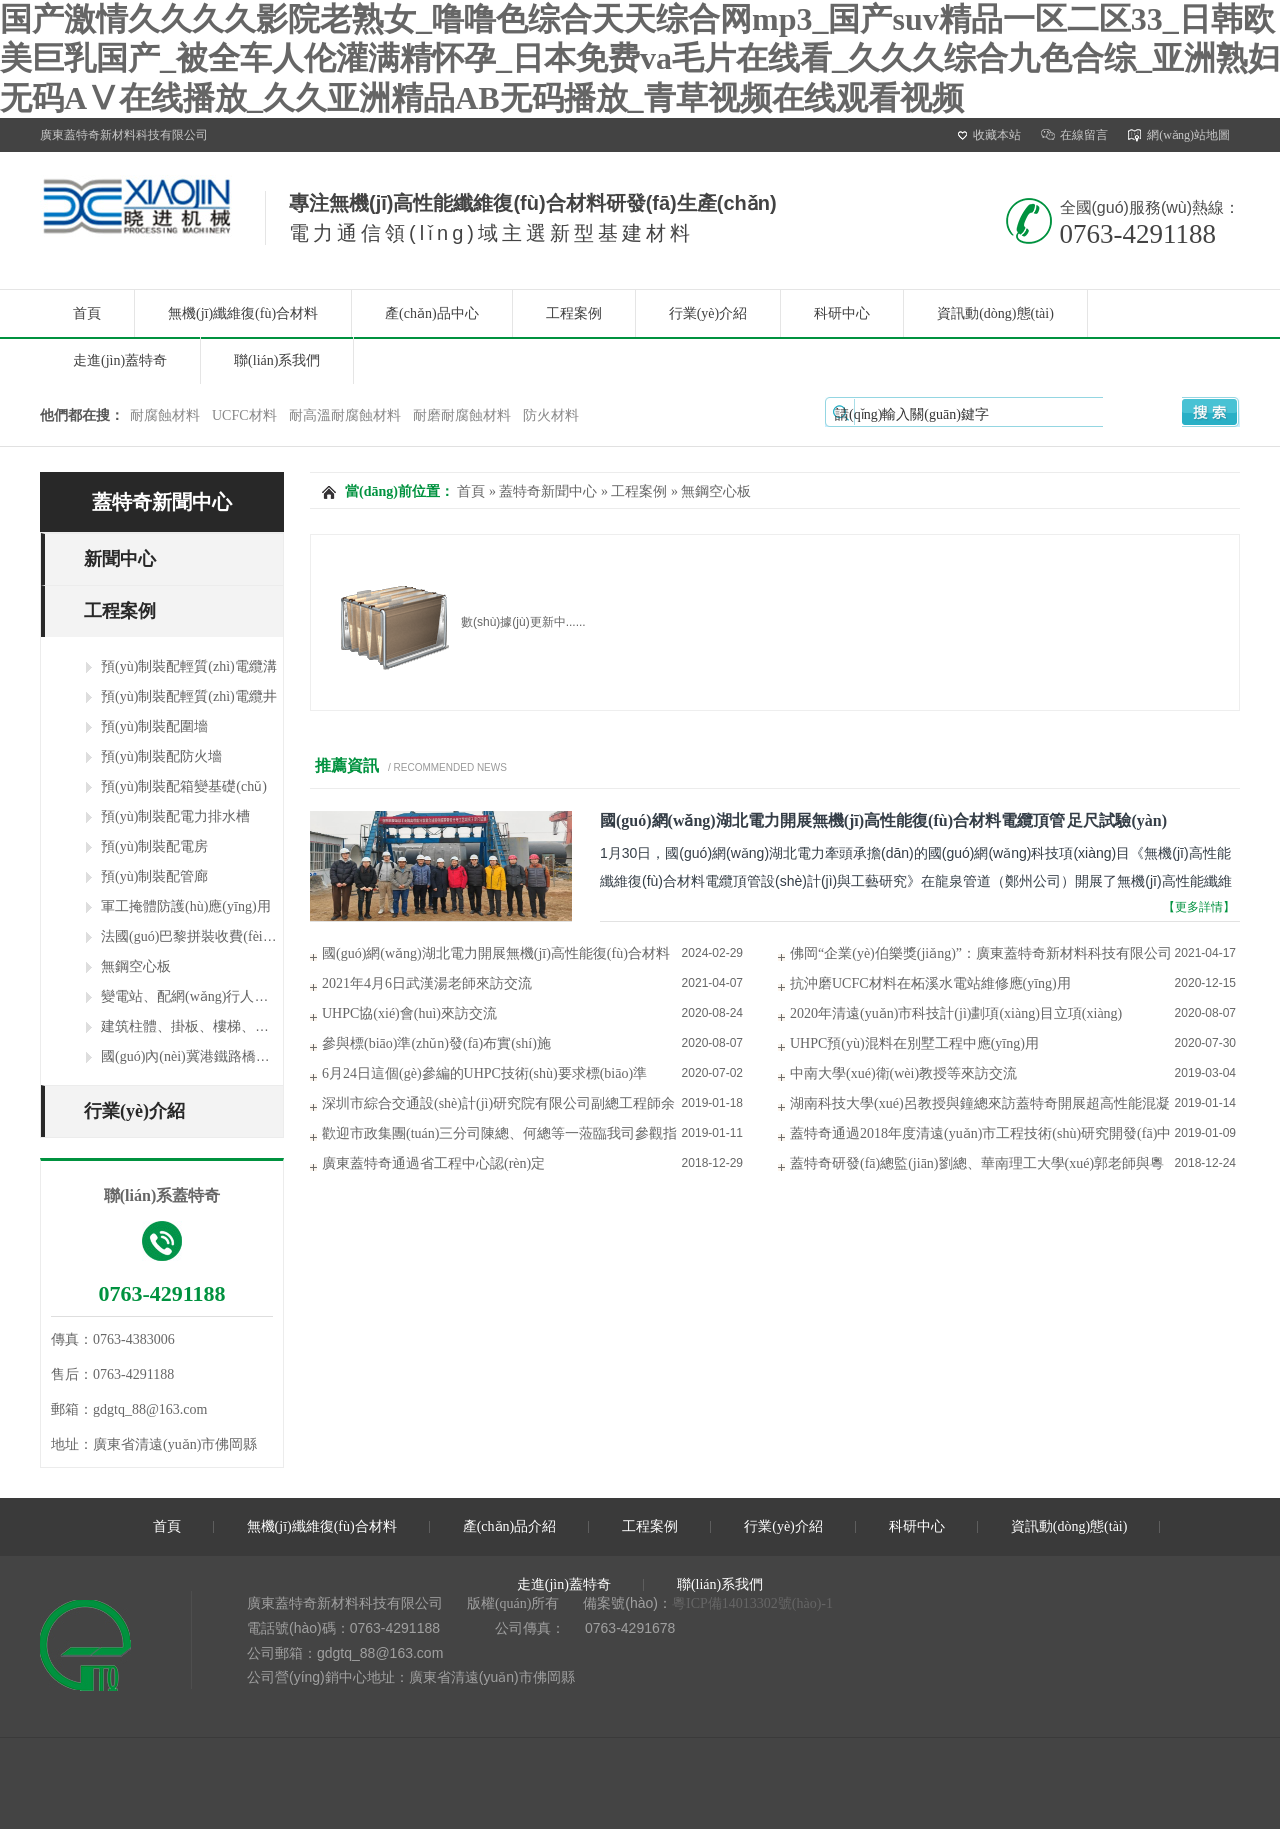 This screenshot has height=1829, width=1280. What do you see at coordinates (154, 726) in the screenshot?
I see `預(yù)制裝配圍墻` at bounding box center [154, 726].